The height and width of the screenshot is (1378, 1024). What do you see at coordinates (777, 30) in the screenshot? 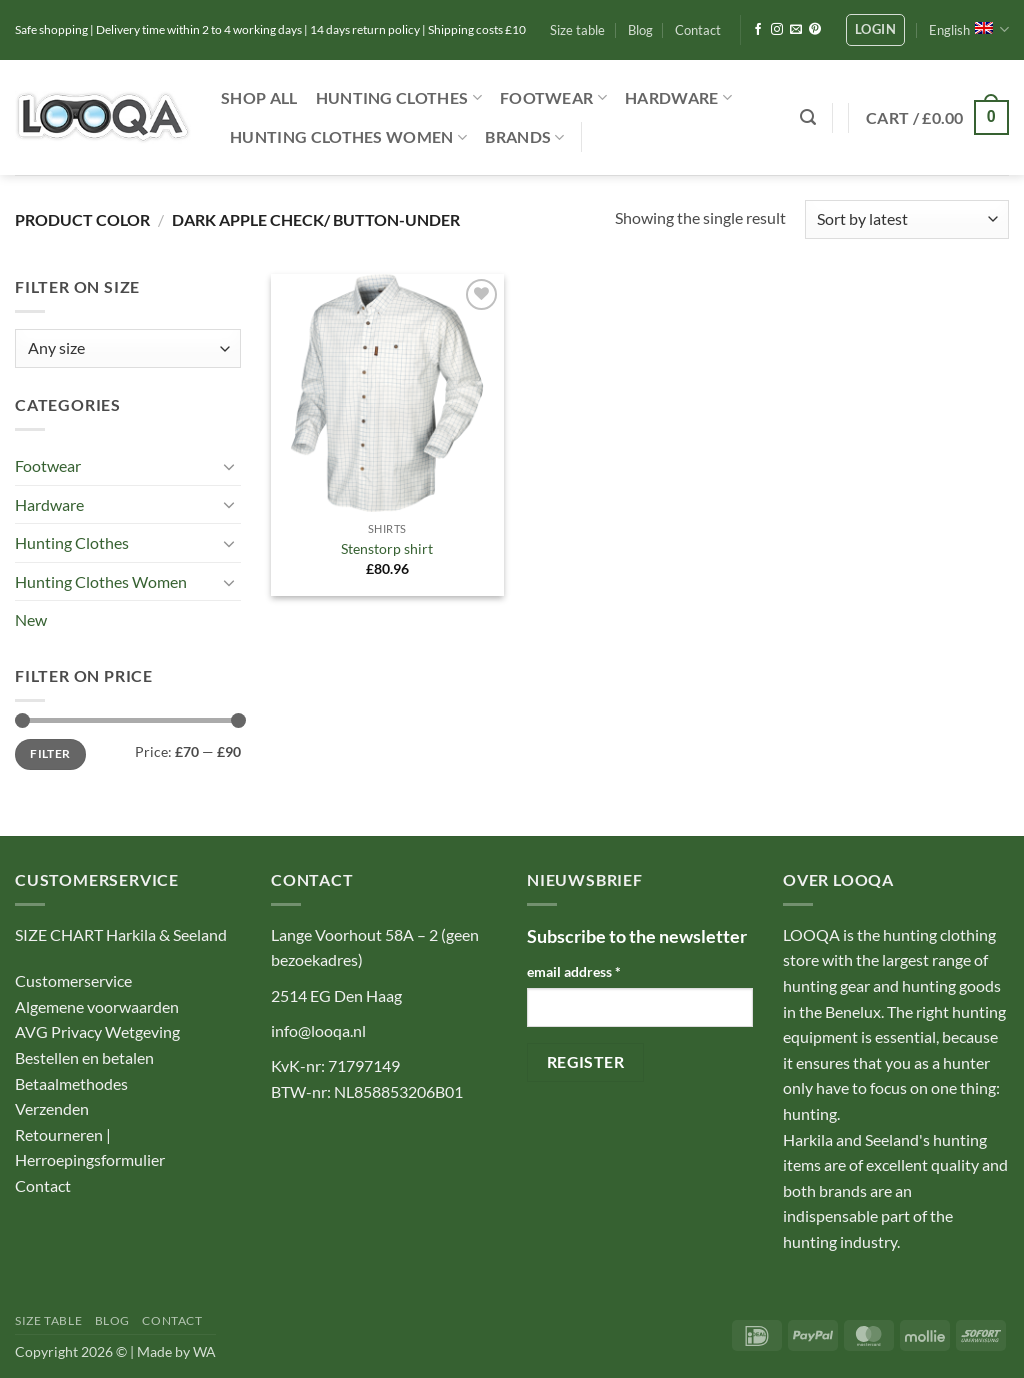
I see `[Follow on Instagram]` at bounding box center [777, 30].